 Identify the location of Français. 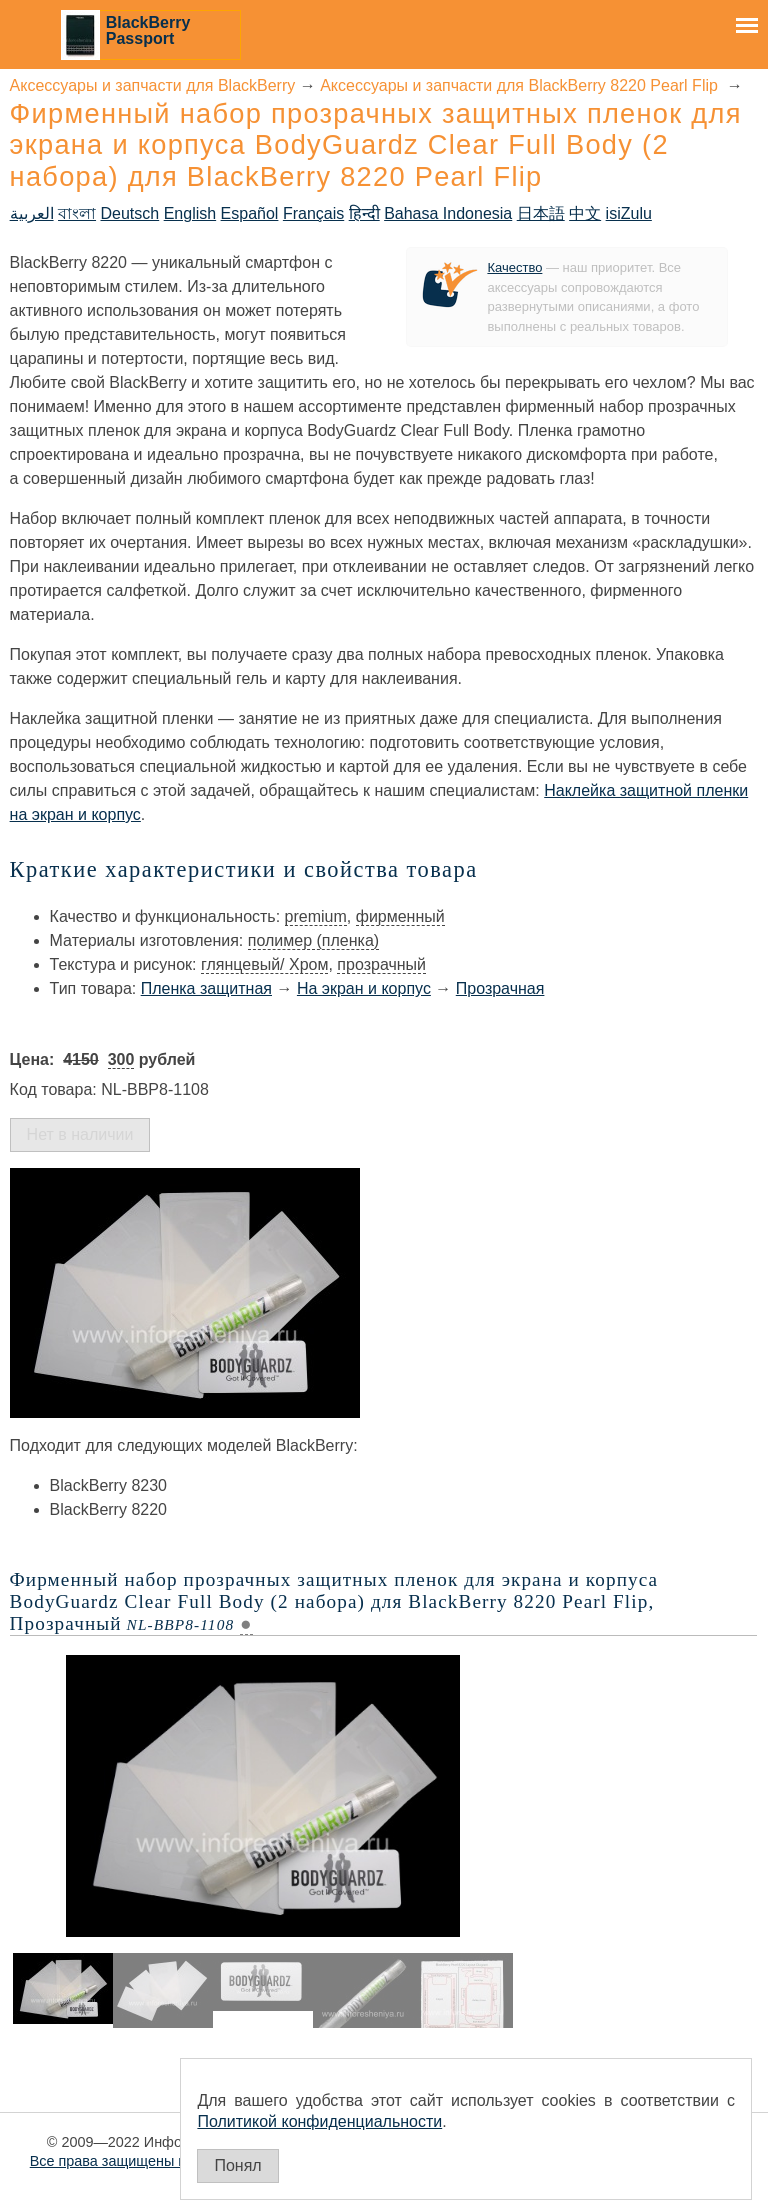
(313, 213).